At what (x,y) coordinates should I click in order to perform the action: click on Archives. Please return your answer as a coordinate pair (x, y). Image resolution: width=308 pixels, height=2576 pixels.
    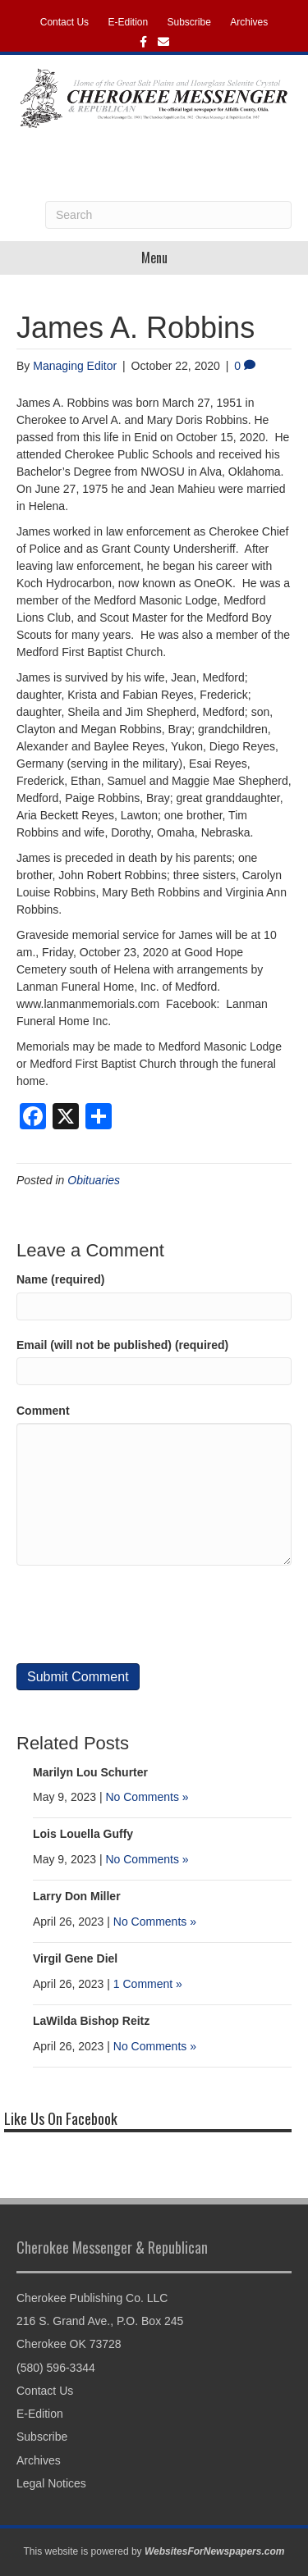
    Looking at the image, I should click on (249, 22).